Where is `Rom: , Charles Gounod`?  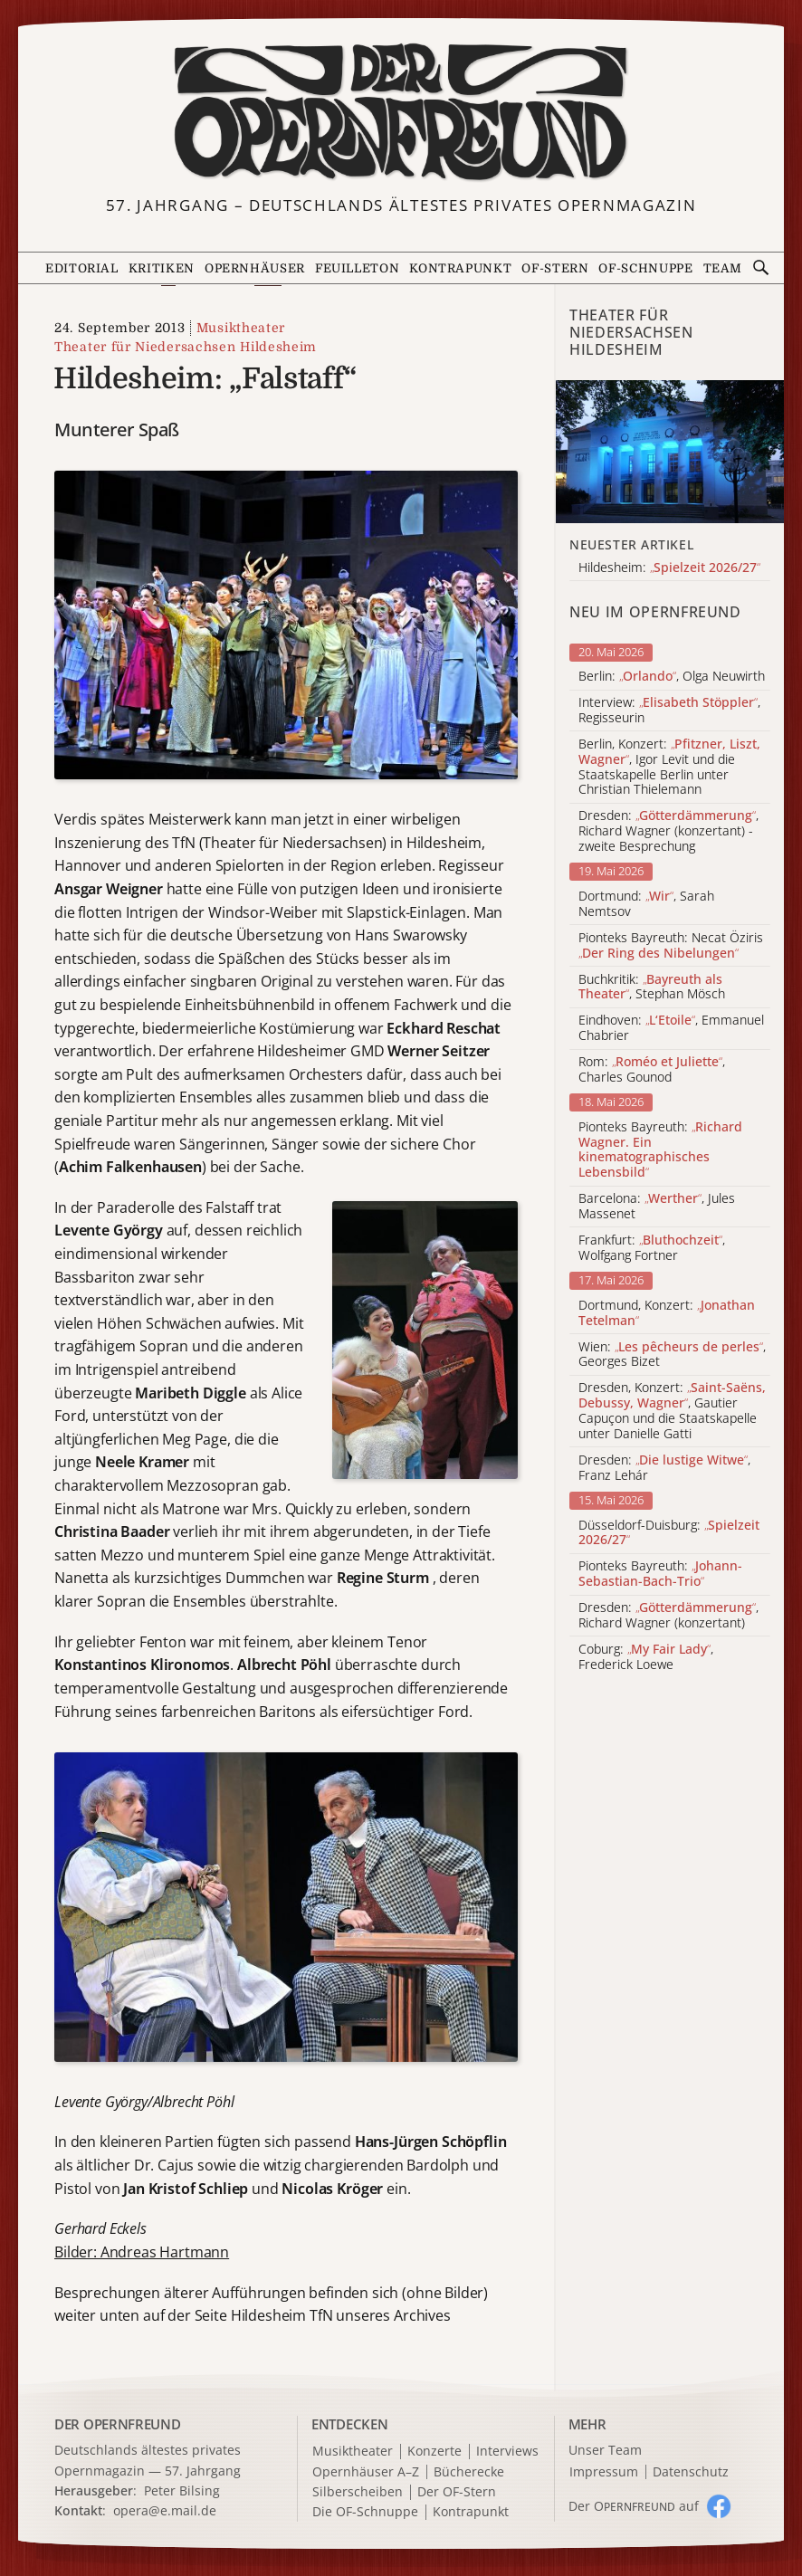 Rom: , Charles Gounod is located at coordinates (651, 1069).